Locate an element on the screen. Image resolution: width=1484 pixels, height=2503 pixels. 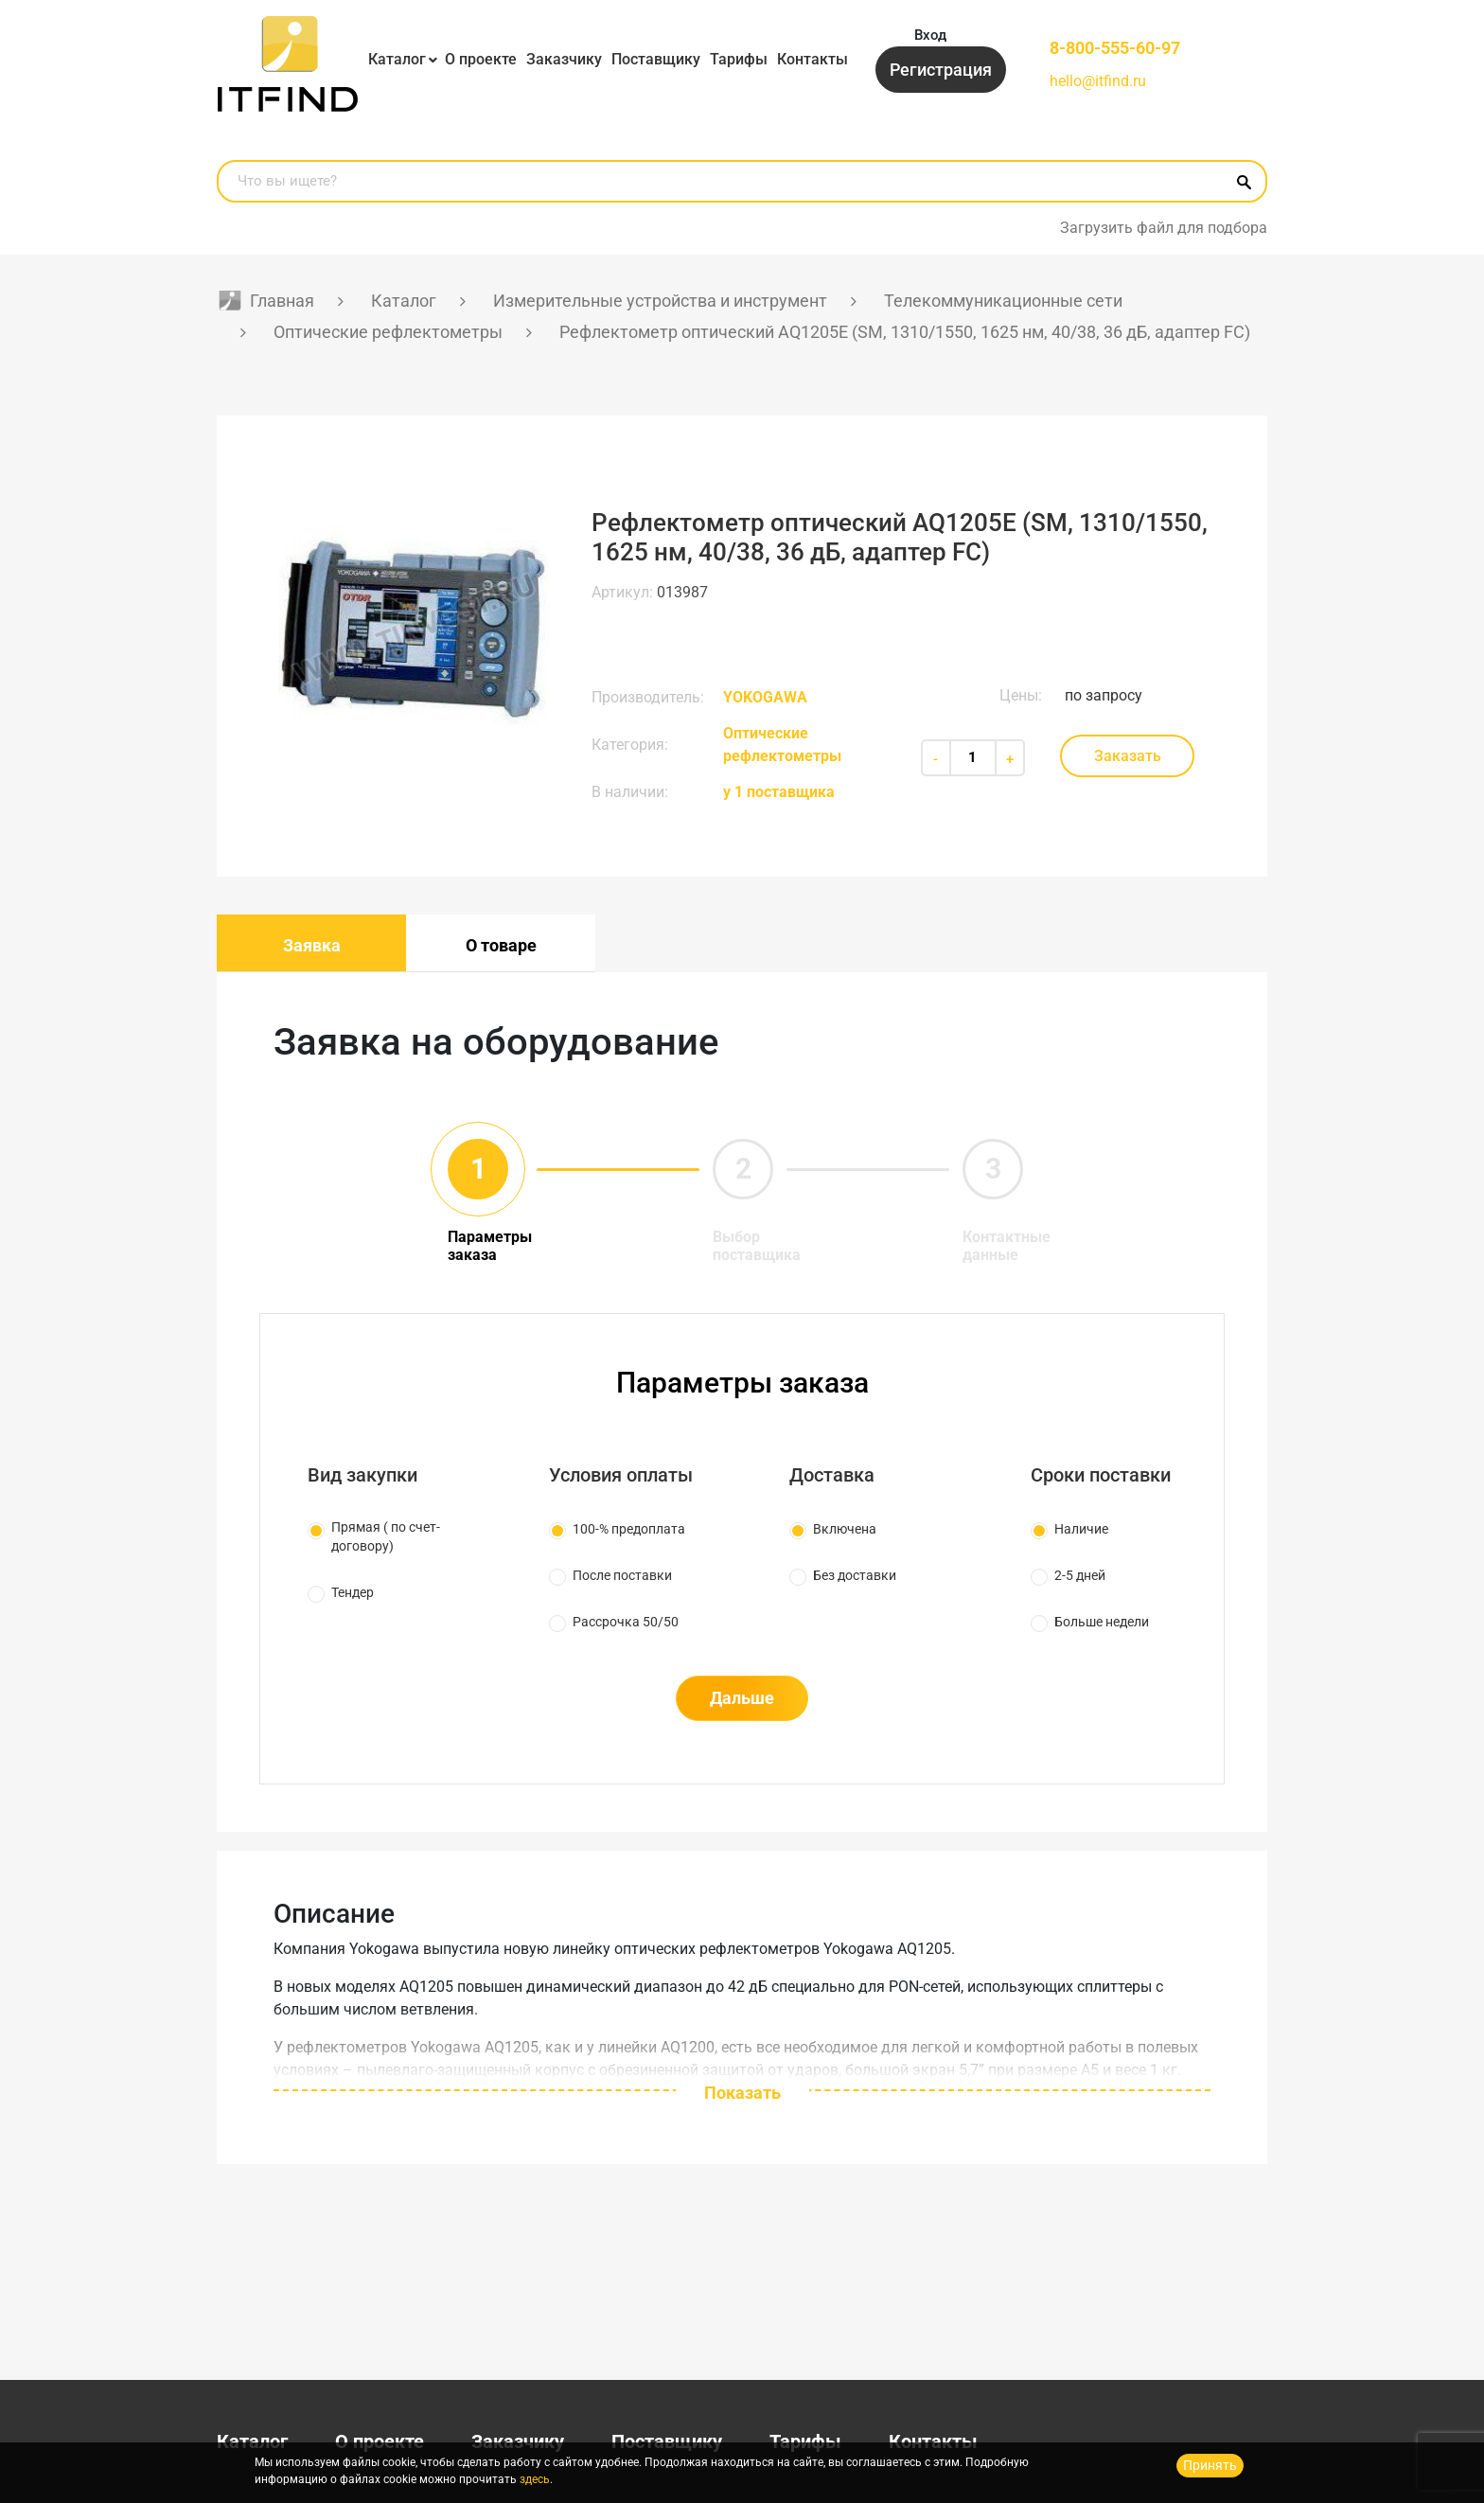
О товаре [tab] is located at coordinates (501, 945).